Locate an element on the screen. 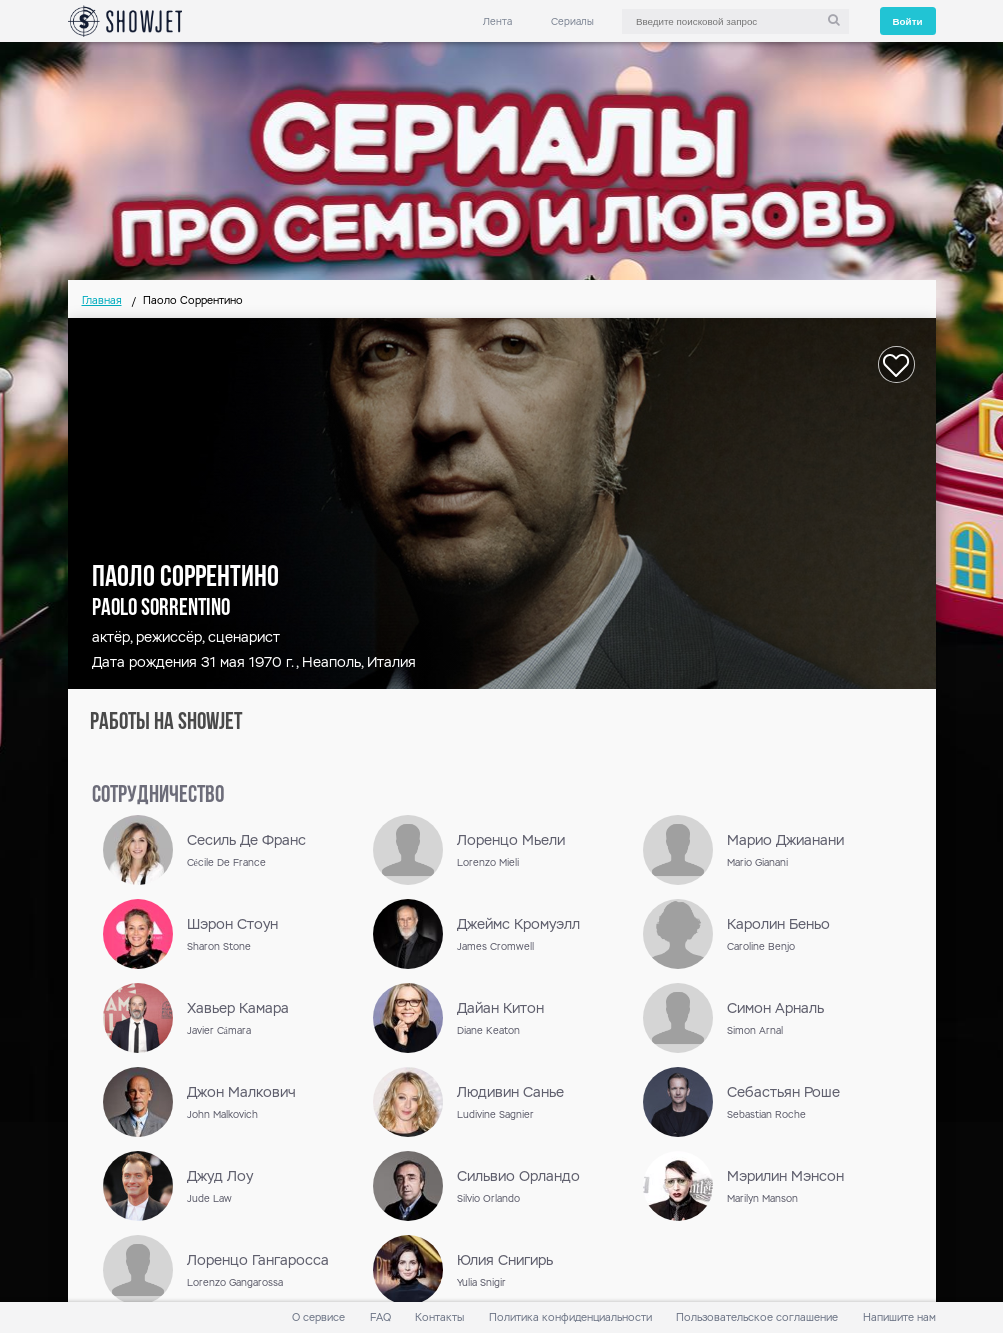 This screenshot has width=1003, height=1333. Пользовательское соглашение is located at coordinates (757, 1317).